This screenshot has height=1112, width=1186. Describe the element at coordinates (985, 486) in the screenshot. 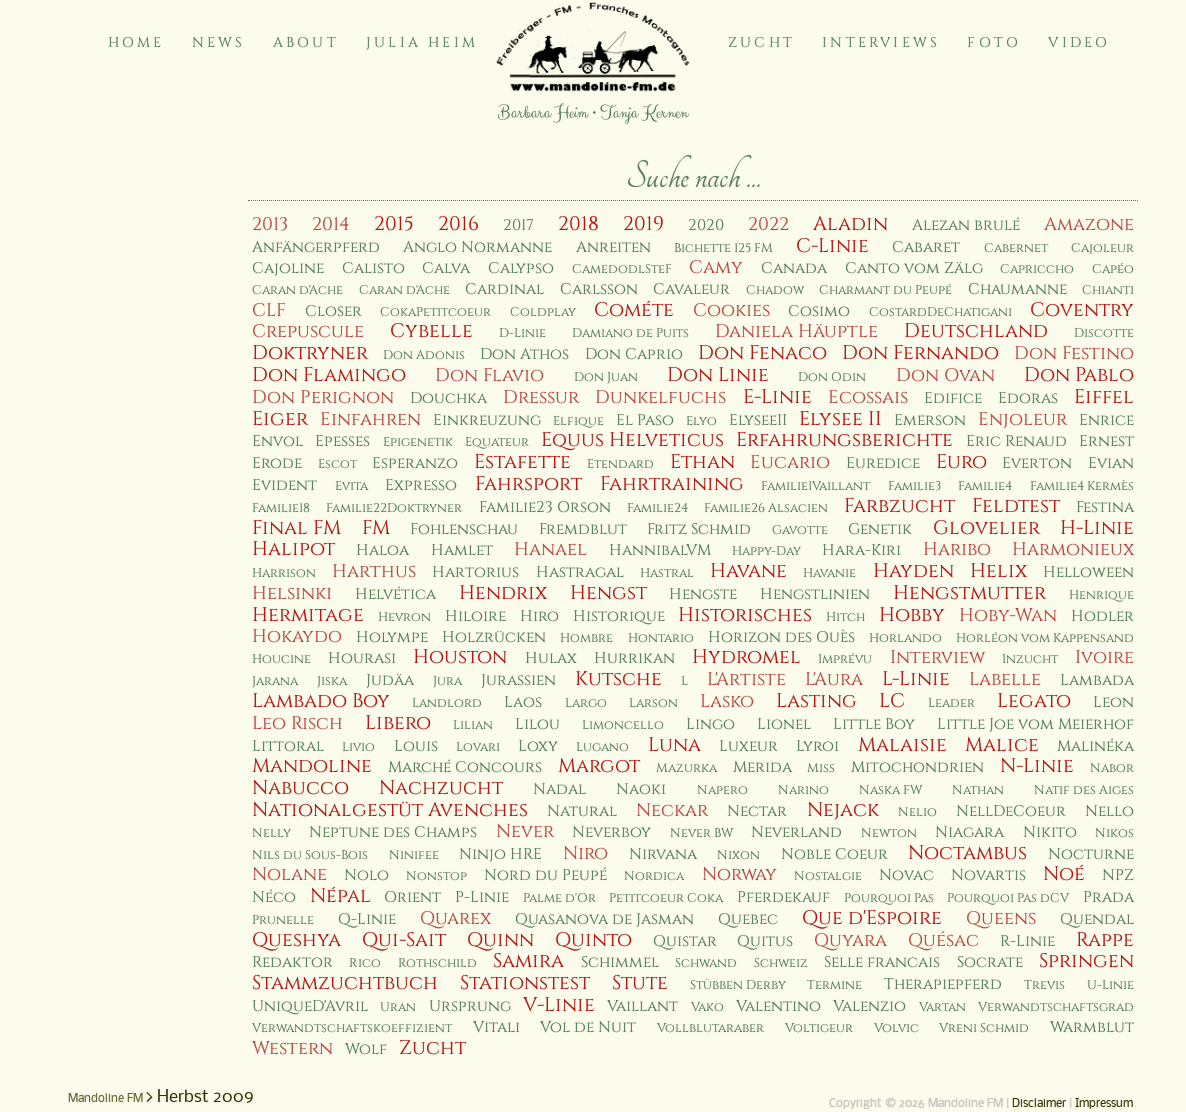

I see `Familie4` at that location.